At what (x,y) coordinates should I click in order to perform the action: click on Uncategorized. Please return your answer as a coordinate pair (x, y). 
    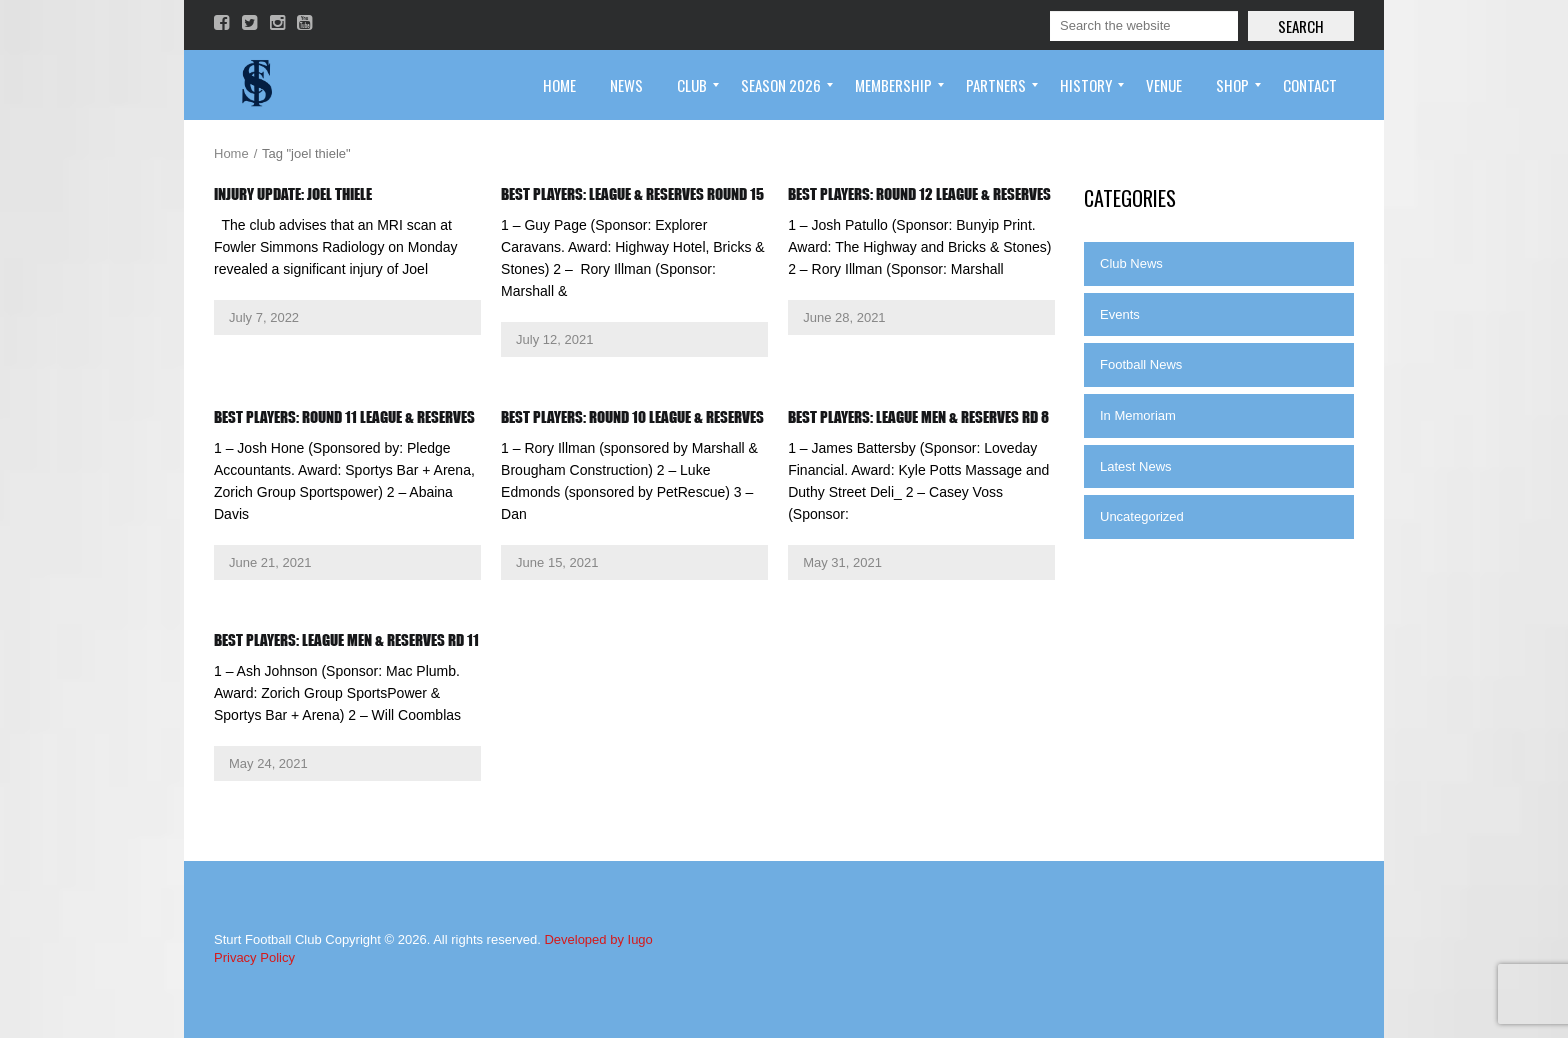
    Looking at the image, I should click on (1142, 516).